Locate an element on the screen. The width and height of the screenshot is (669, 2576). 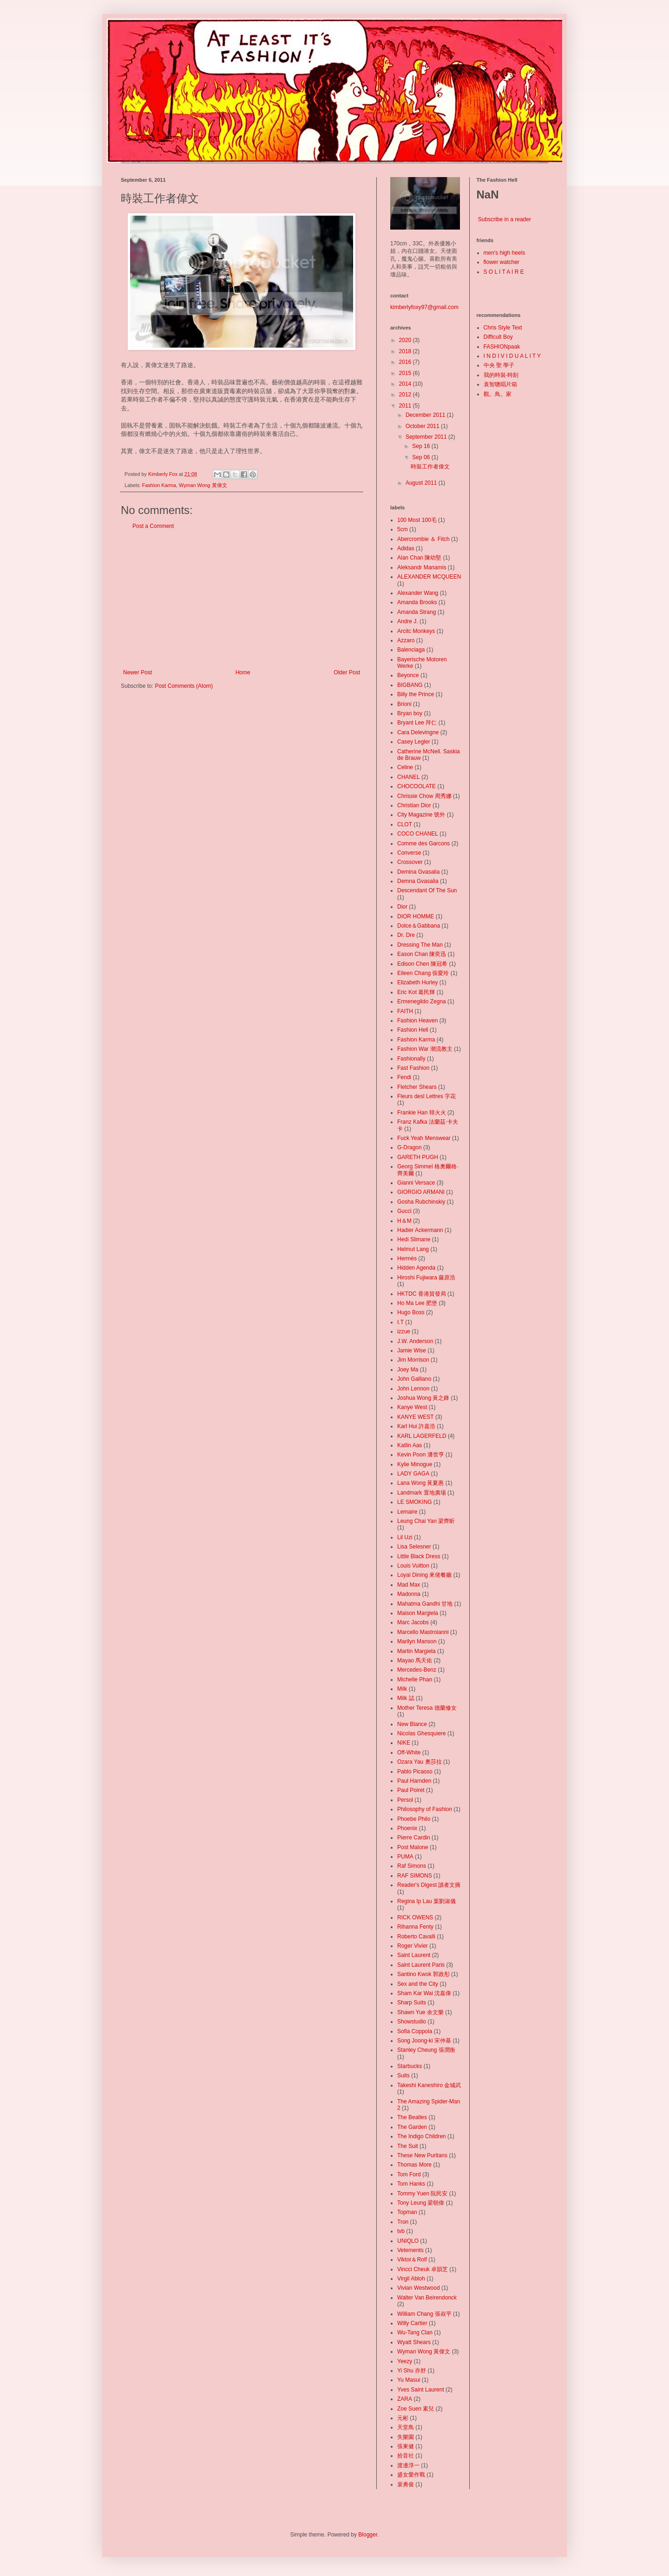
Aleksandr Manamis is located at coordinates (421, 567).